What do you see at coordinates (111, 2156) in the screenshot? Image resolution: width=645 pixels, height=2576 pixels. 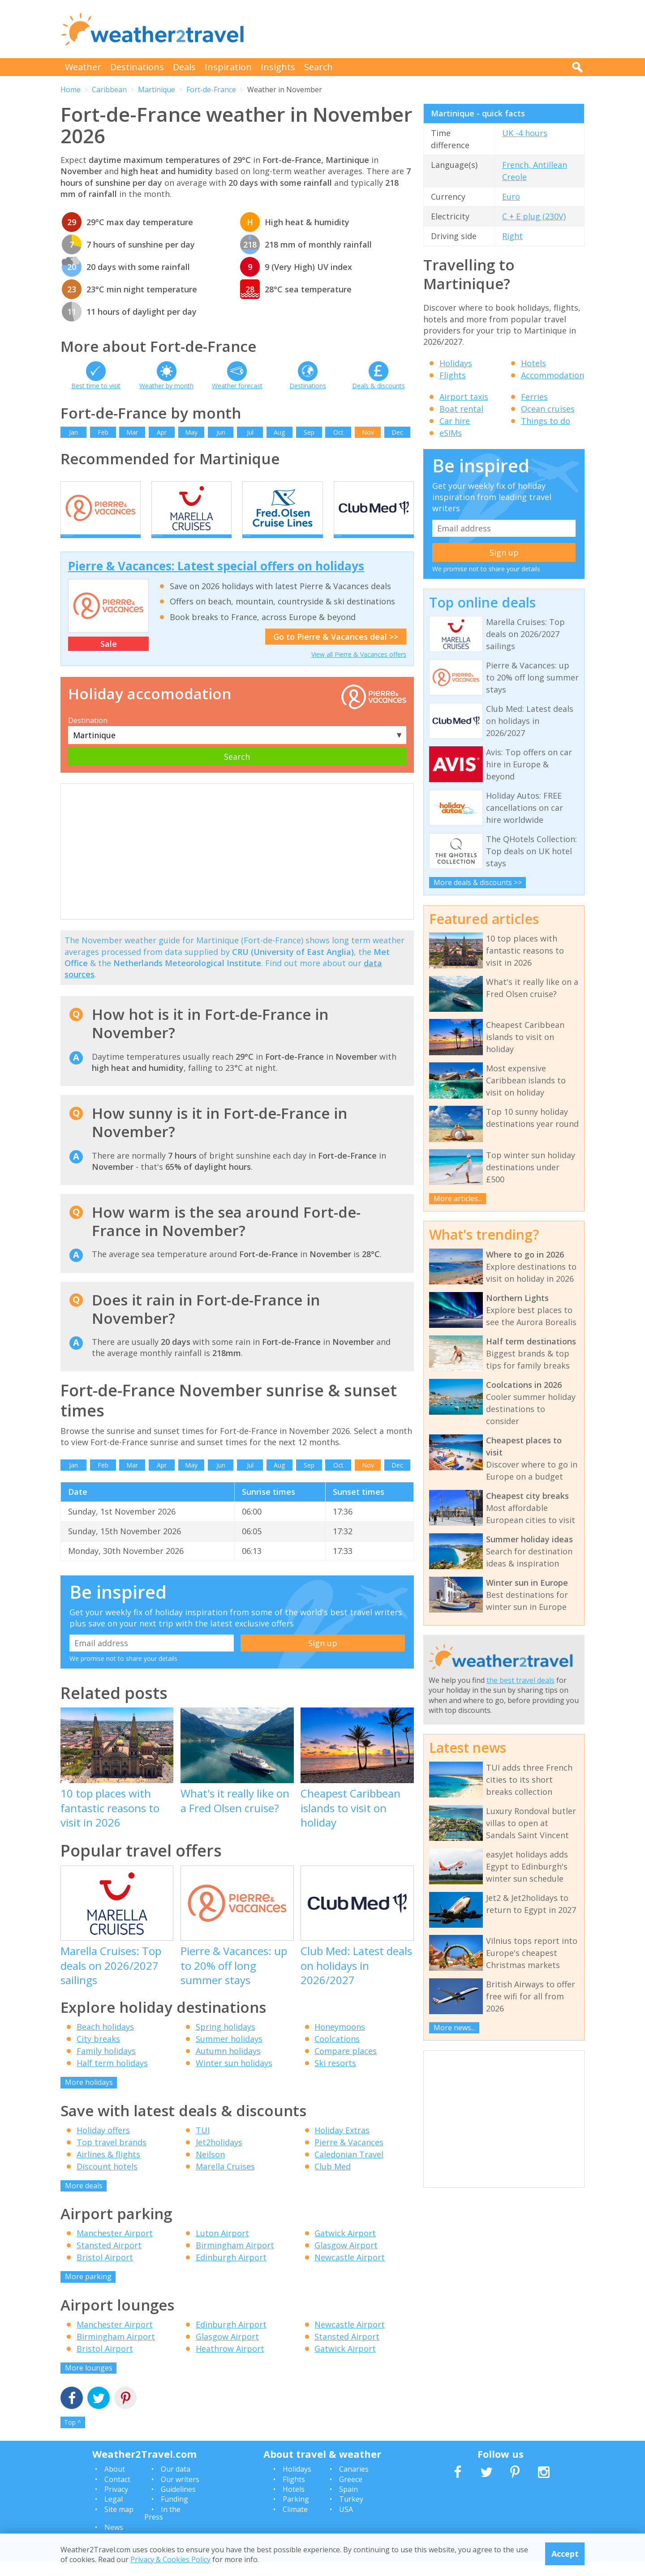 I see `Top travel brands` at bounding box center [111, 2156].